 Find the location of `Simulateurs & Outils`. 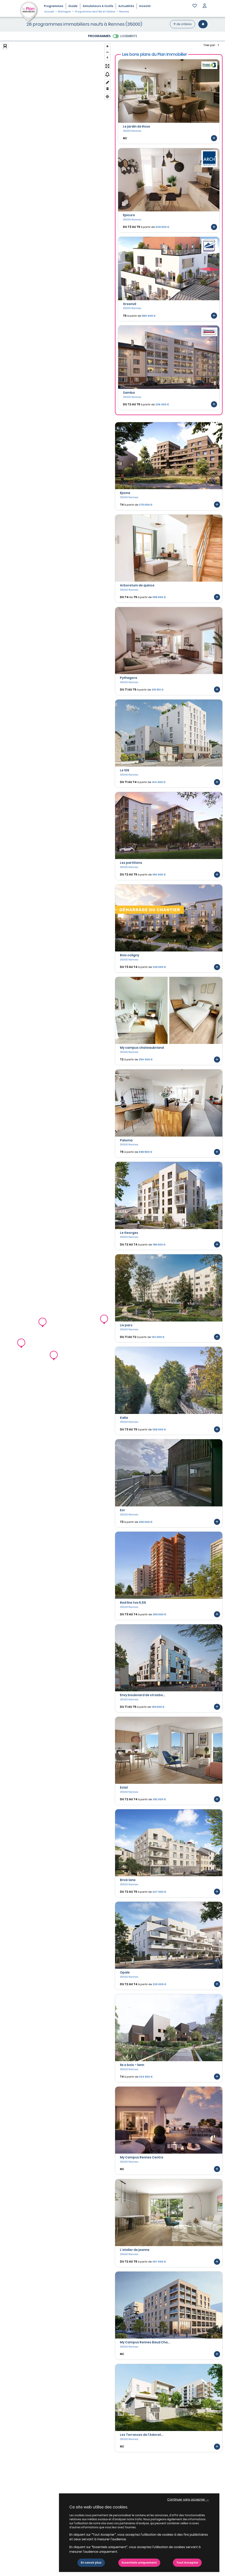

Simulateurs & Outils is located at coordinates (98, 6).